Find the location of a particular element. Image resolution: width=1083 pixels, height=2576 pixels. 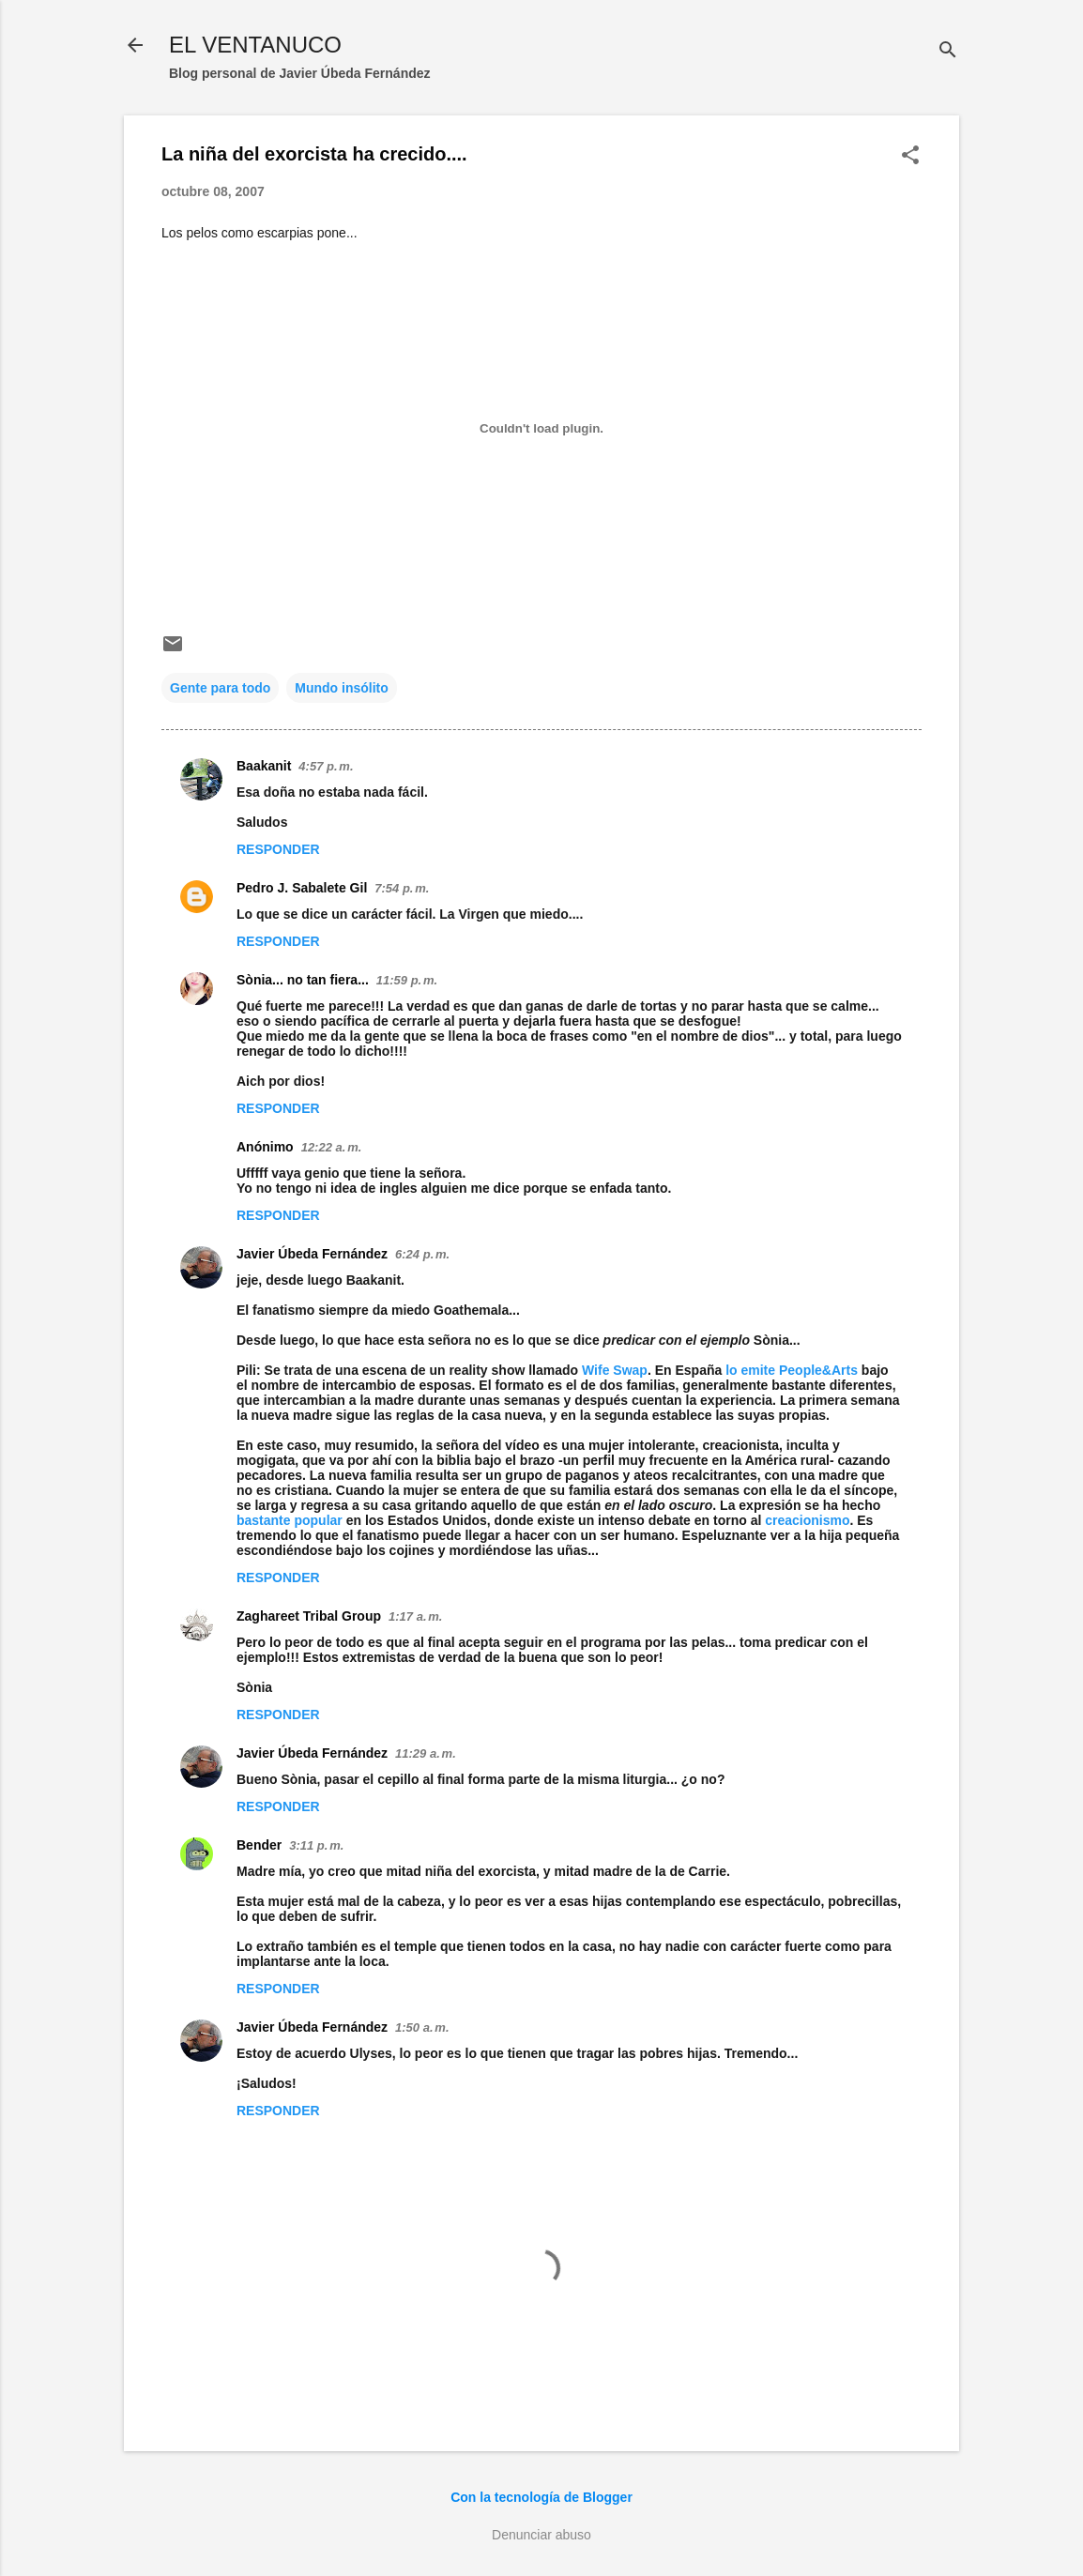

4:57 p. m. is located at coordinates (325, 766).